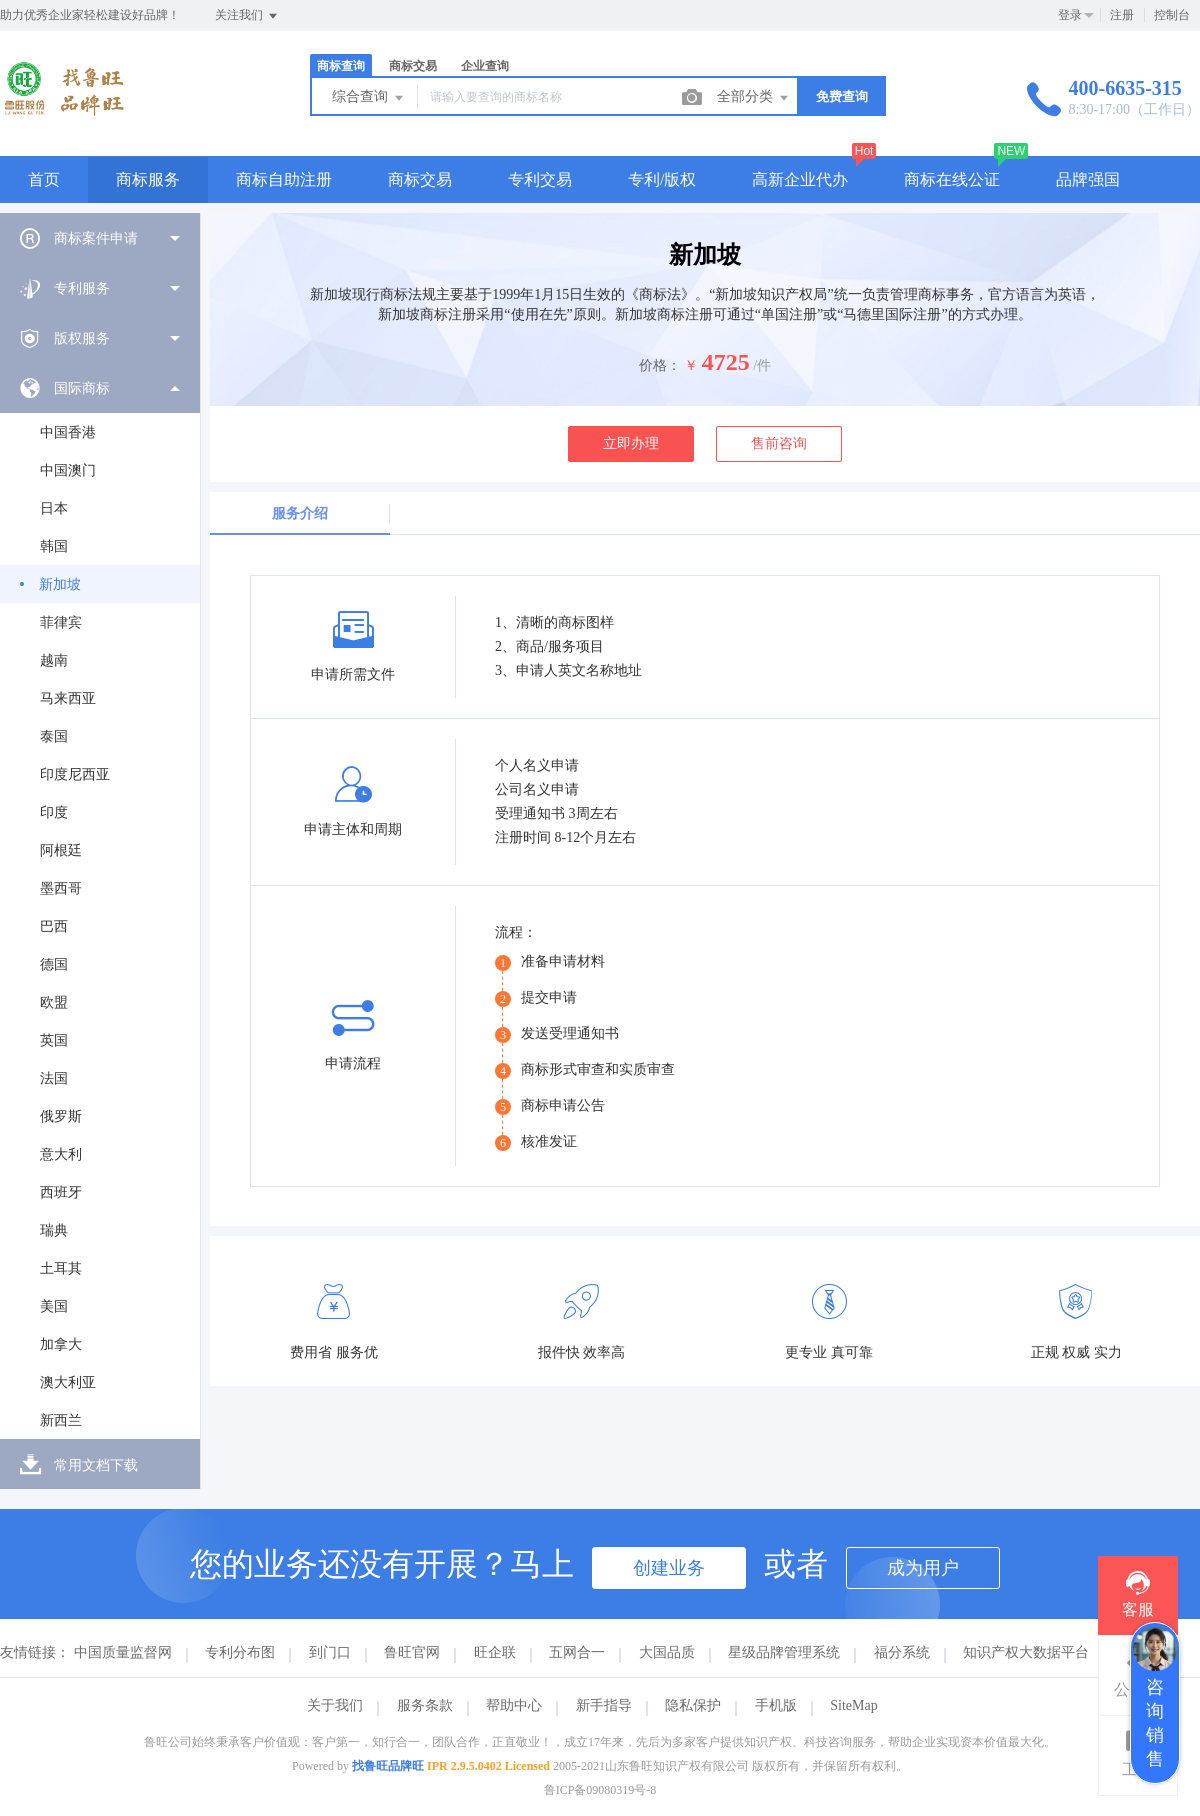  Describe the element at coordinates (75, 774) in the screenshot. I see `印度尼西亚` at that location.